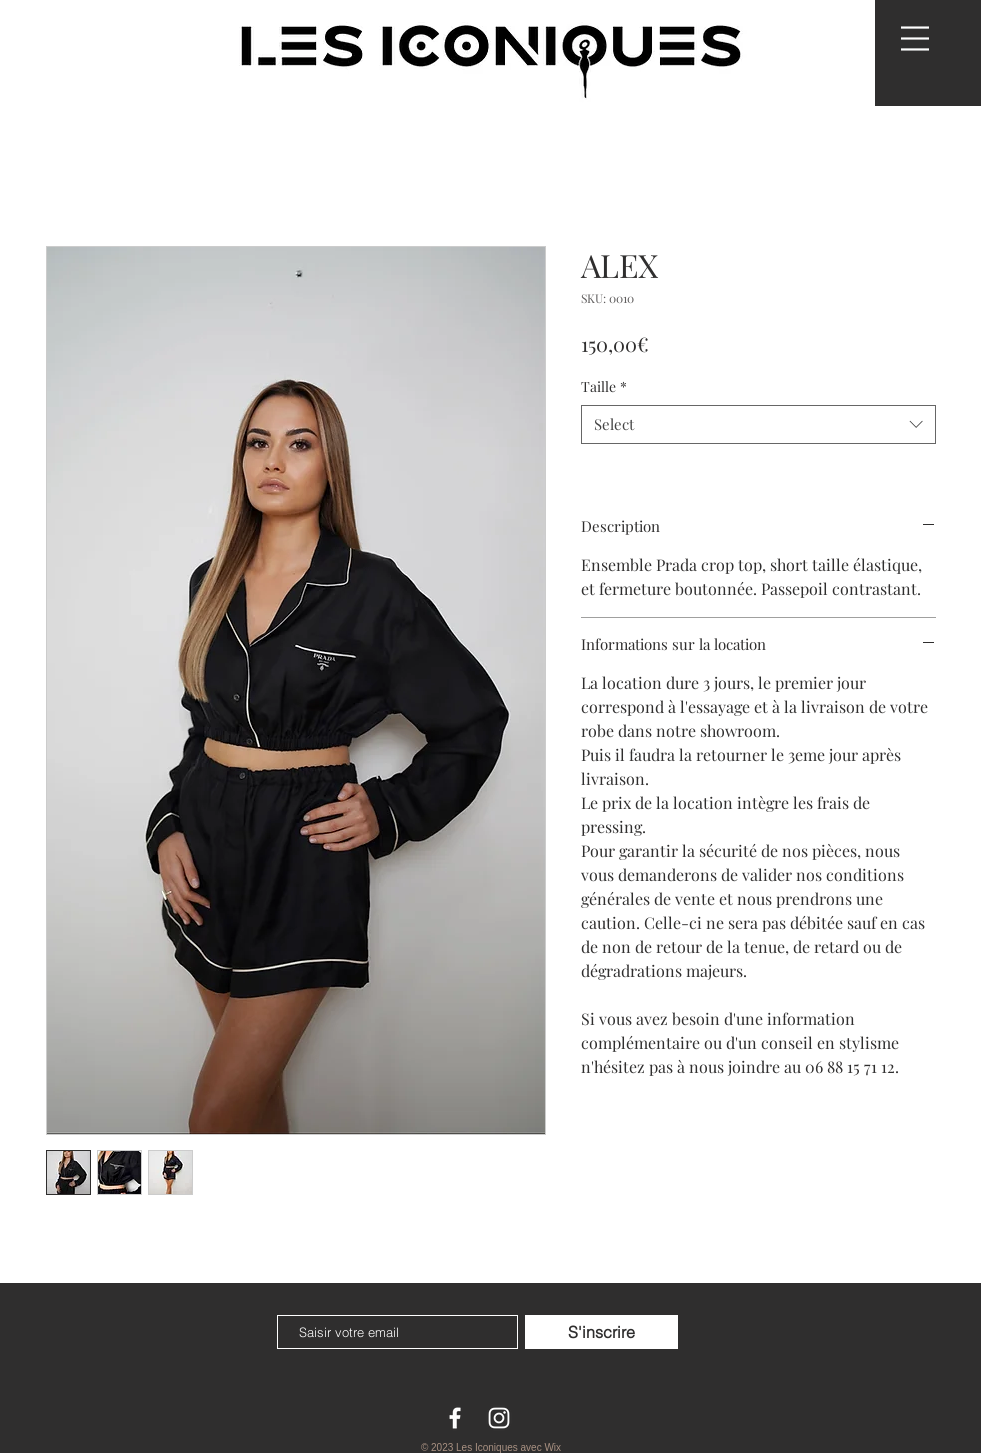  I want to click on Taille, so click(604, 386).